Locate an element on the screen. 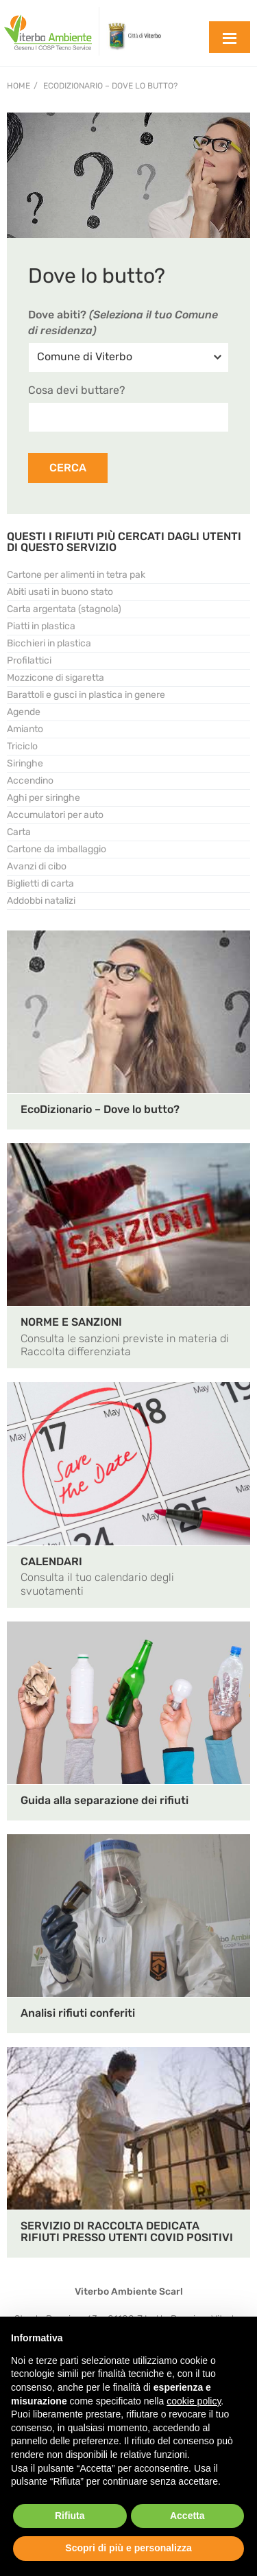 The image size is (257, 2576). cookie policy [button] is located at coordinates (194, 2401).